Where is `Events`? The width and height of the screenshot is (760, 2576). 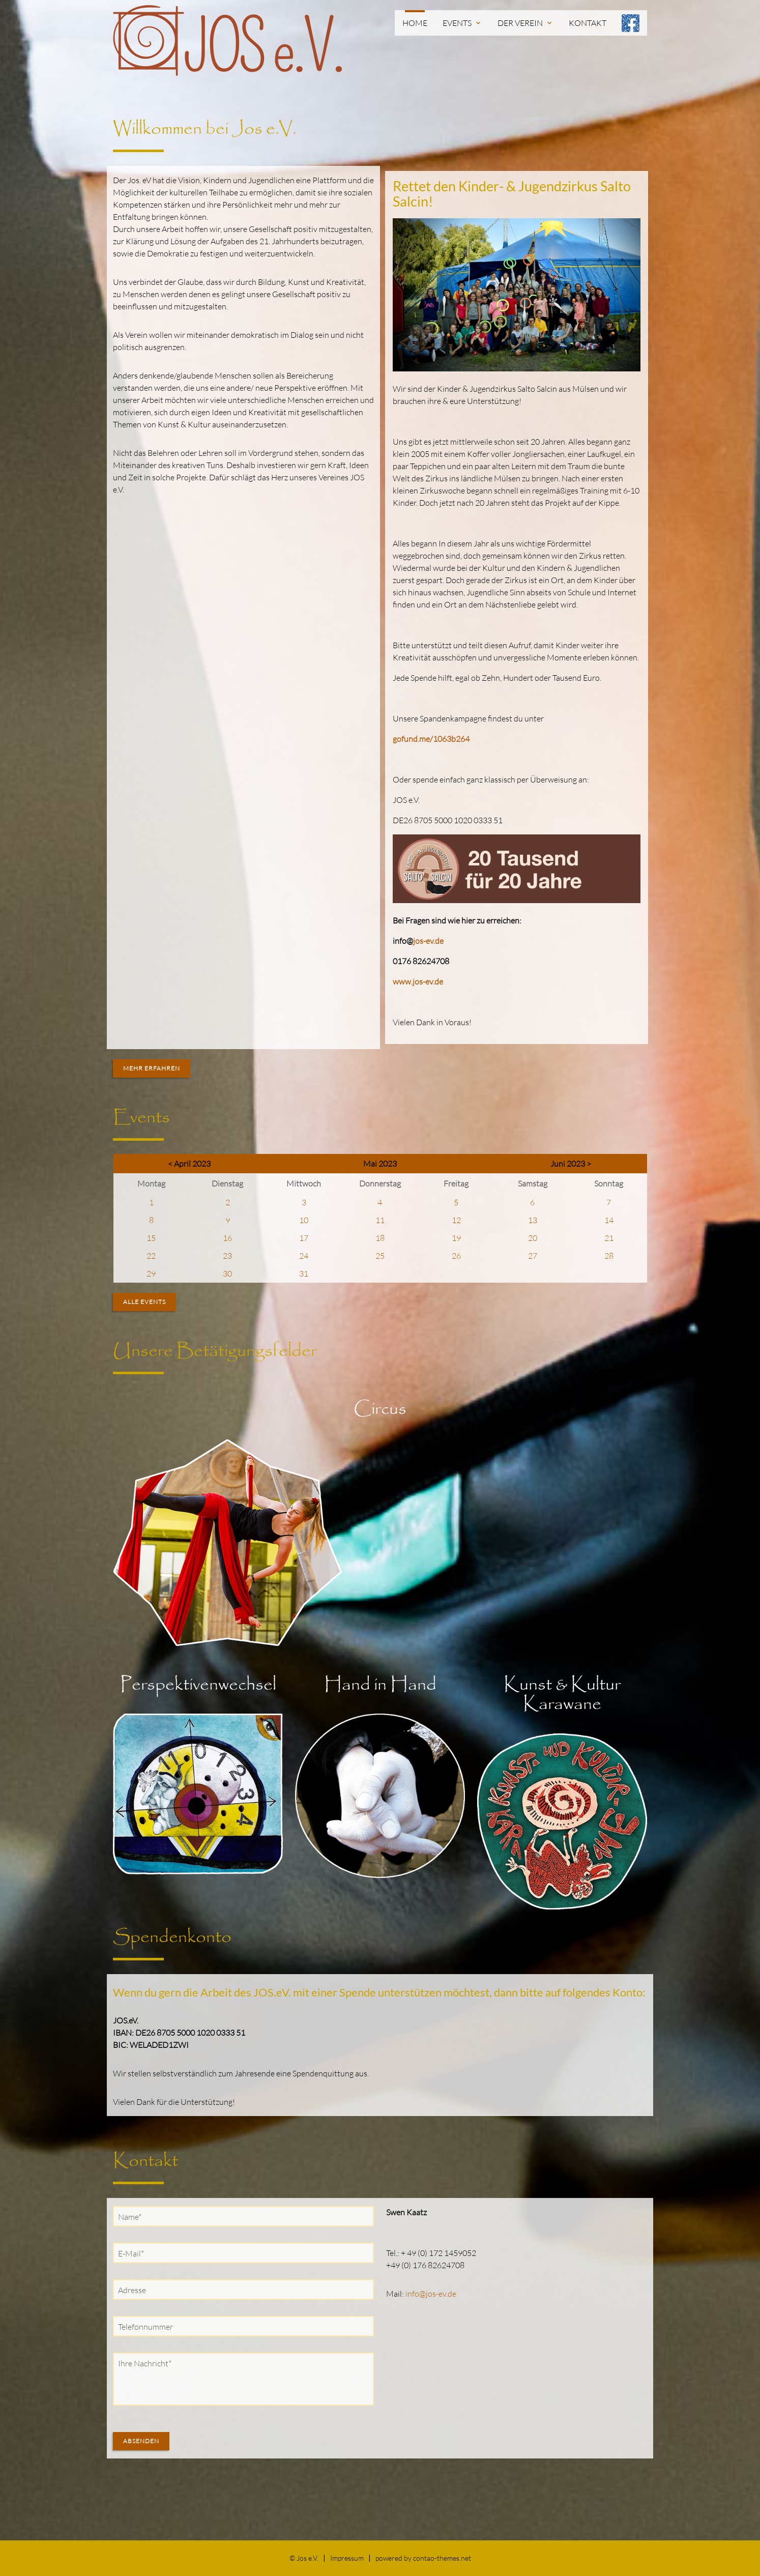 Events is located at coordinates (462, 23).